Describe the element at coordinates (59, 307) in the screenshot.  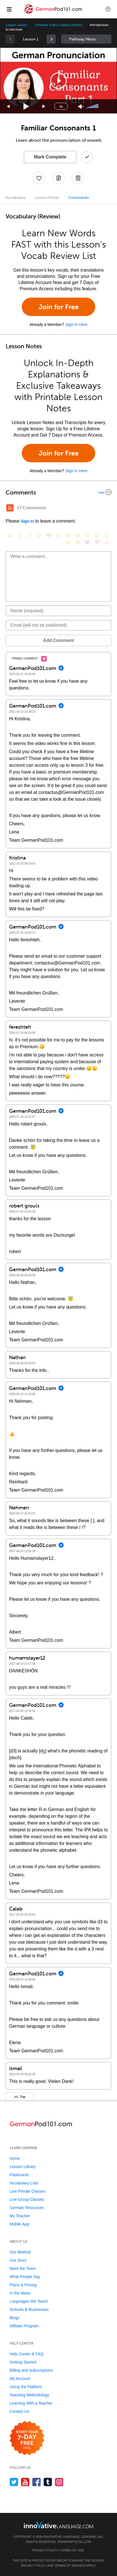
I see `Join for Free` at that location.